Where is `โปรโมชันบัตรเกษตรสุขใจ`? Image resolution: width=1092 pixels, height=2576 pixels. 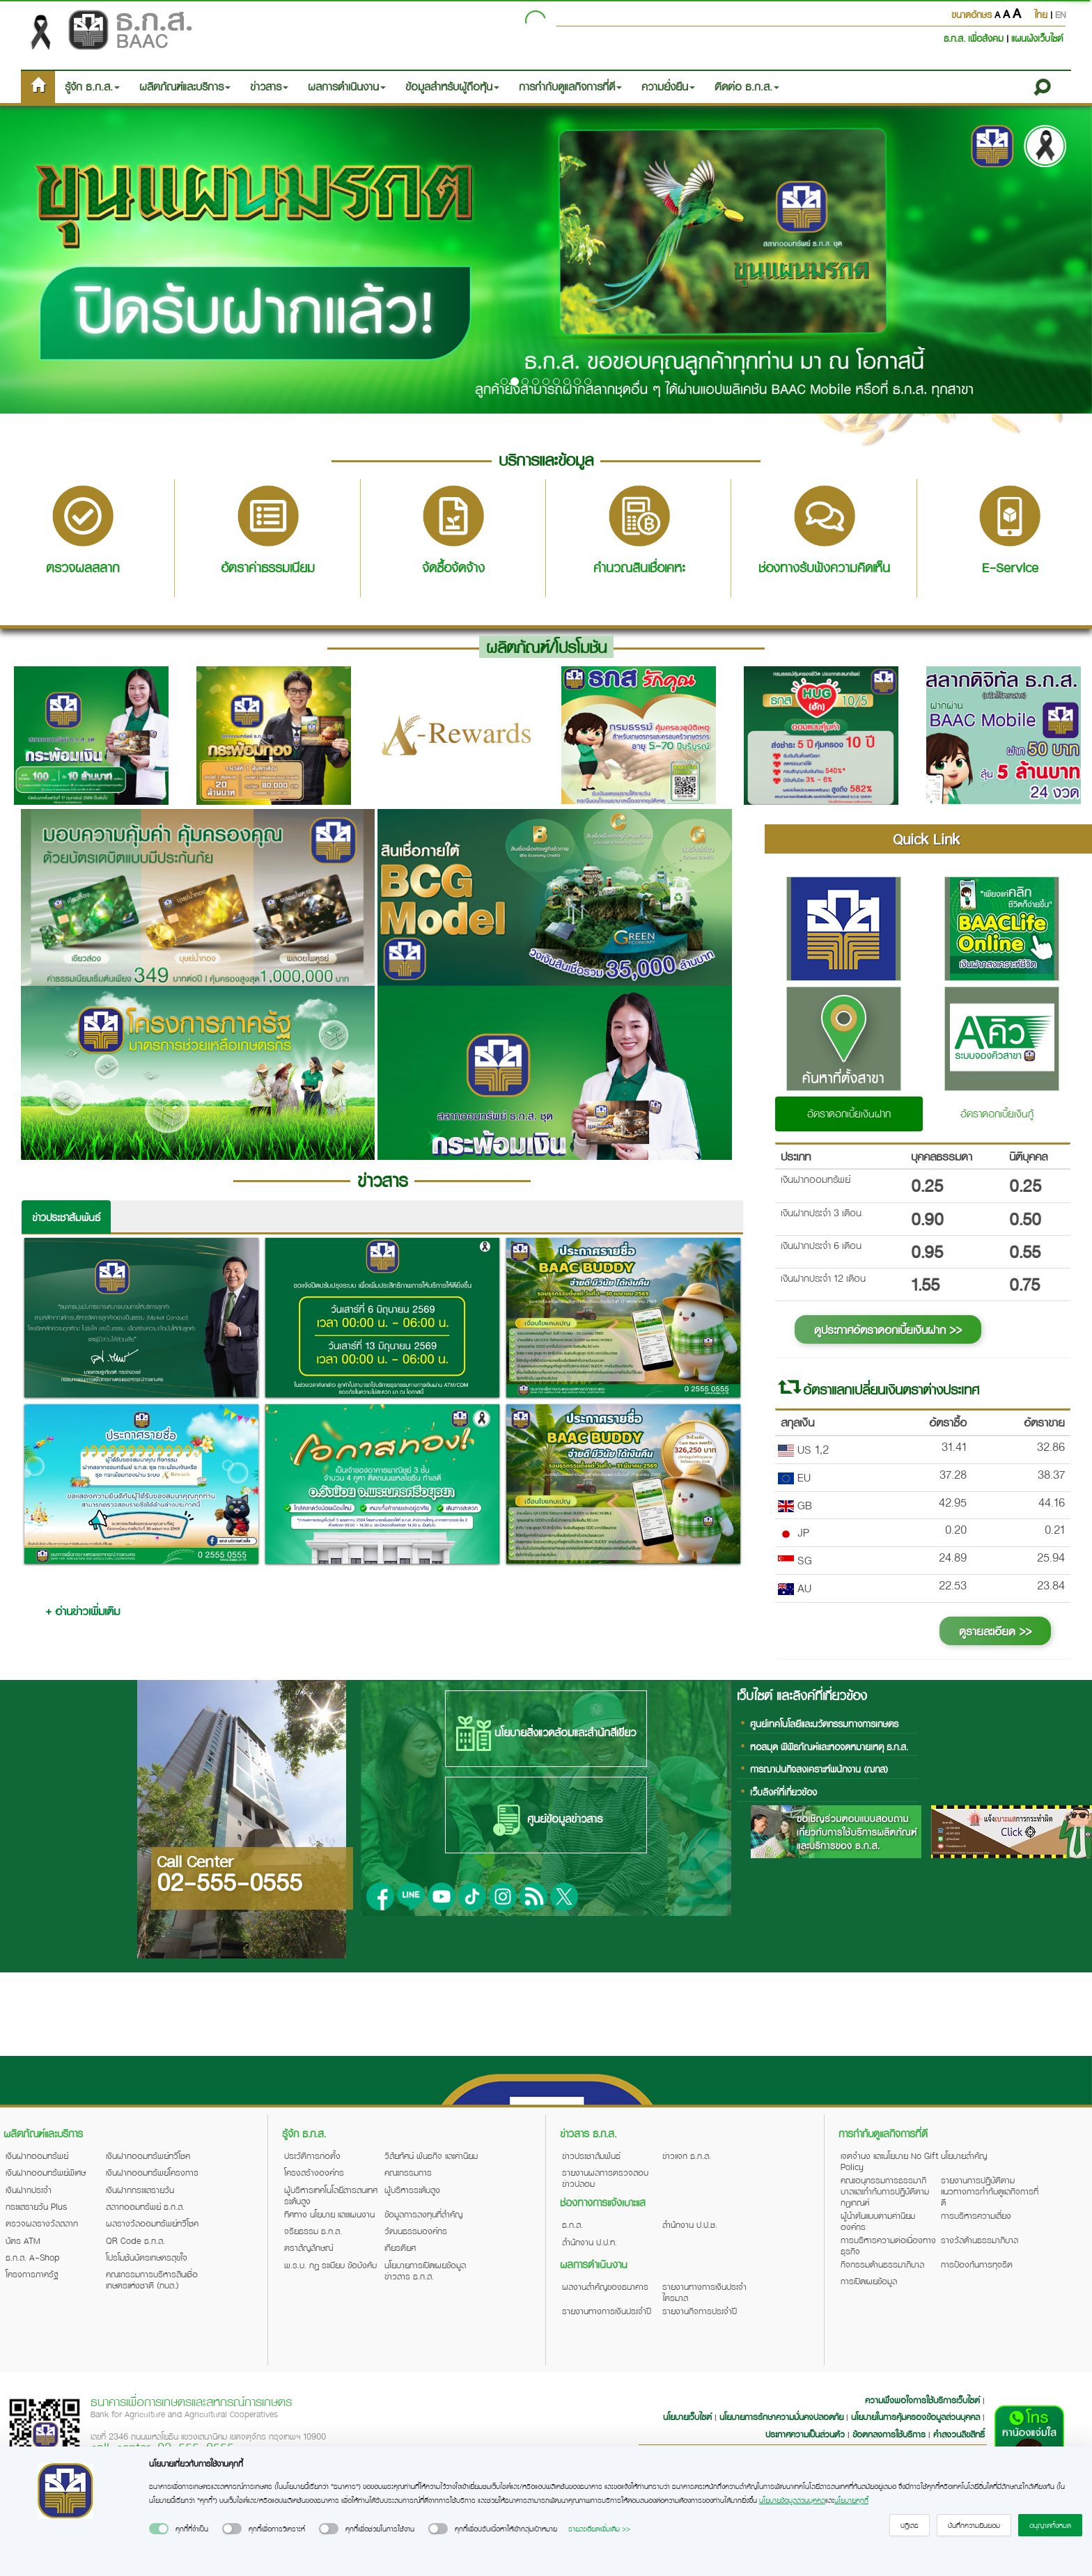
โปรโมชันบัตรเกษตรสุขใจ is located at coordinates (146, 2257).